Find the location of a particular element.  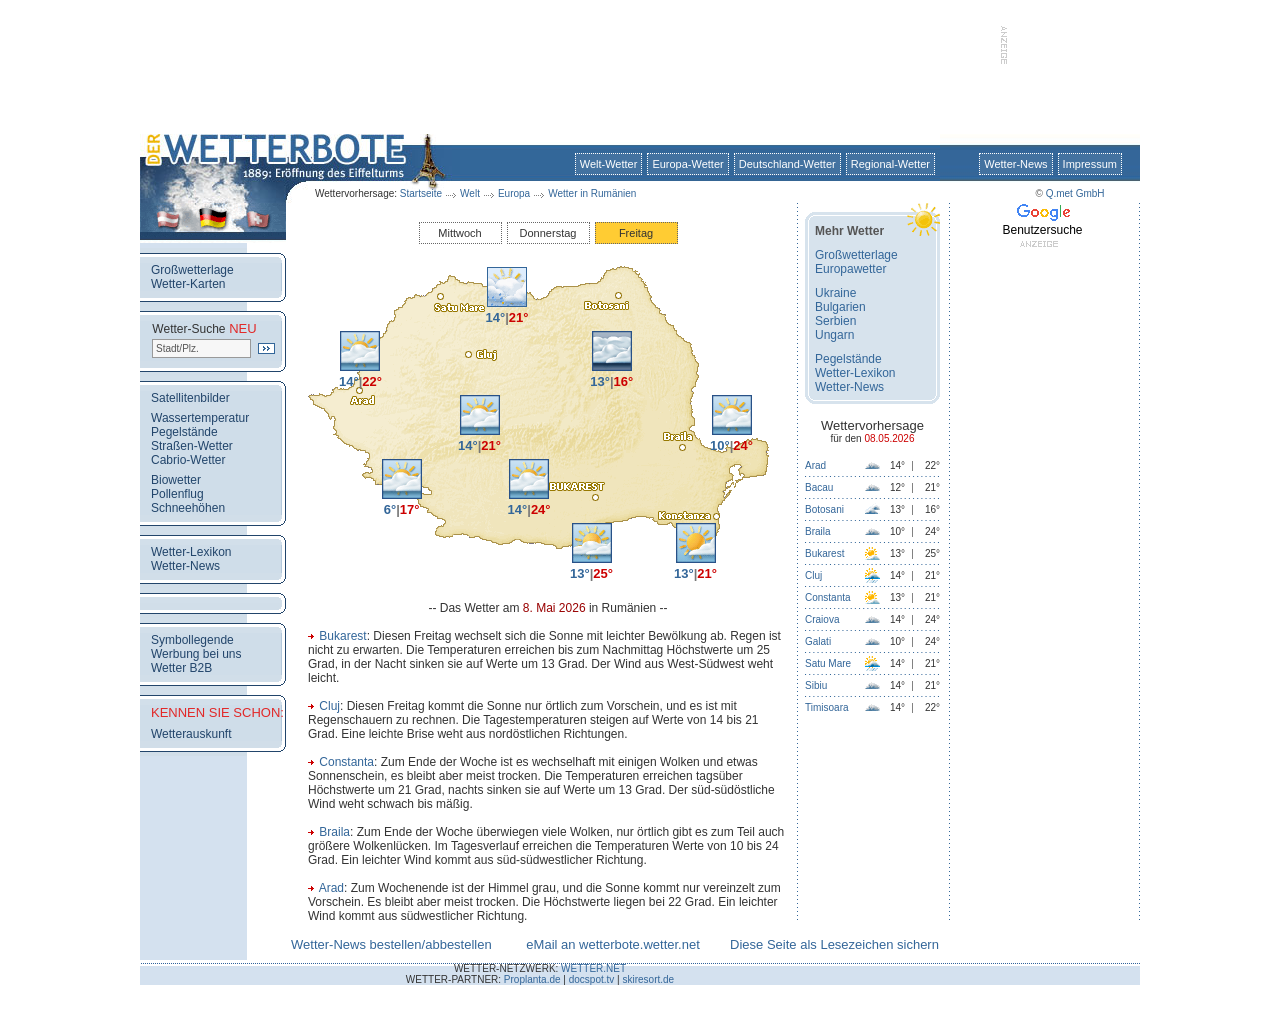

Regional-Wetter is located at coordinates (890, 164).